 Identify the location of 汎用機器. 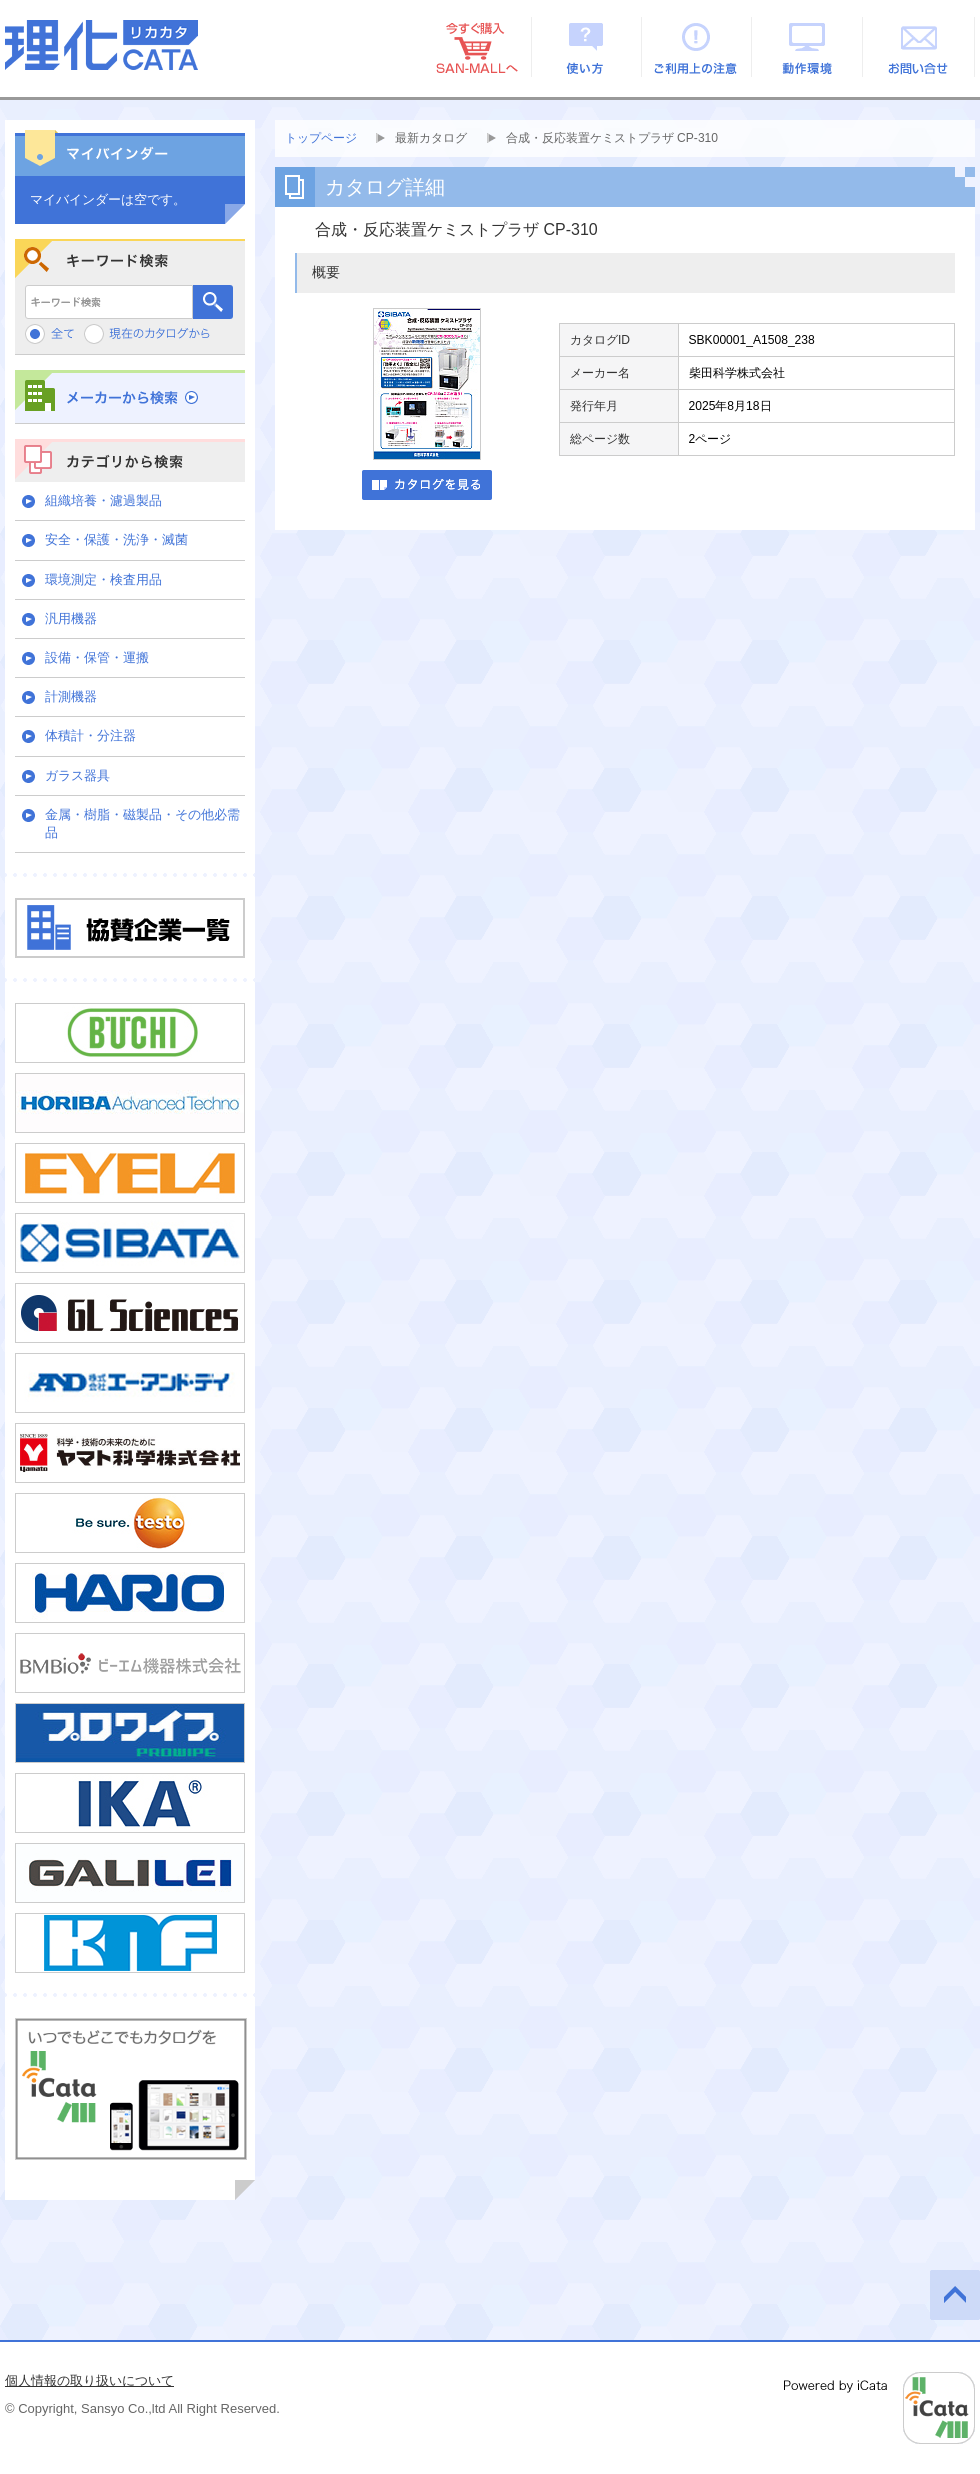
(71, 618).